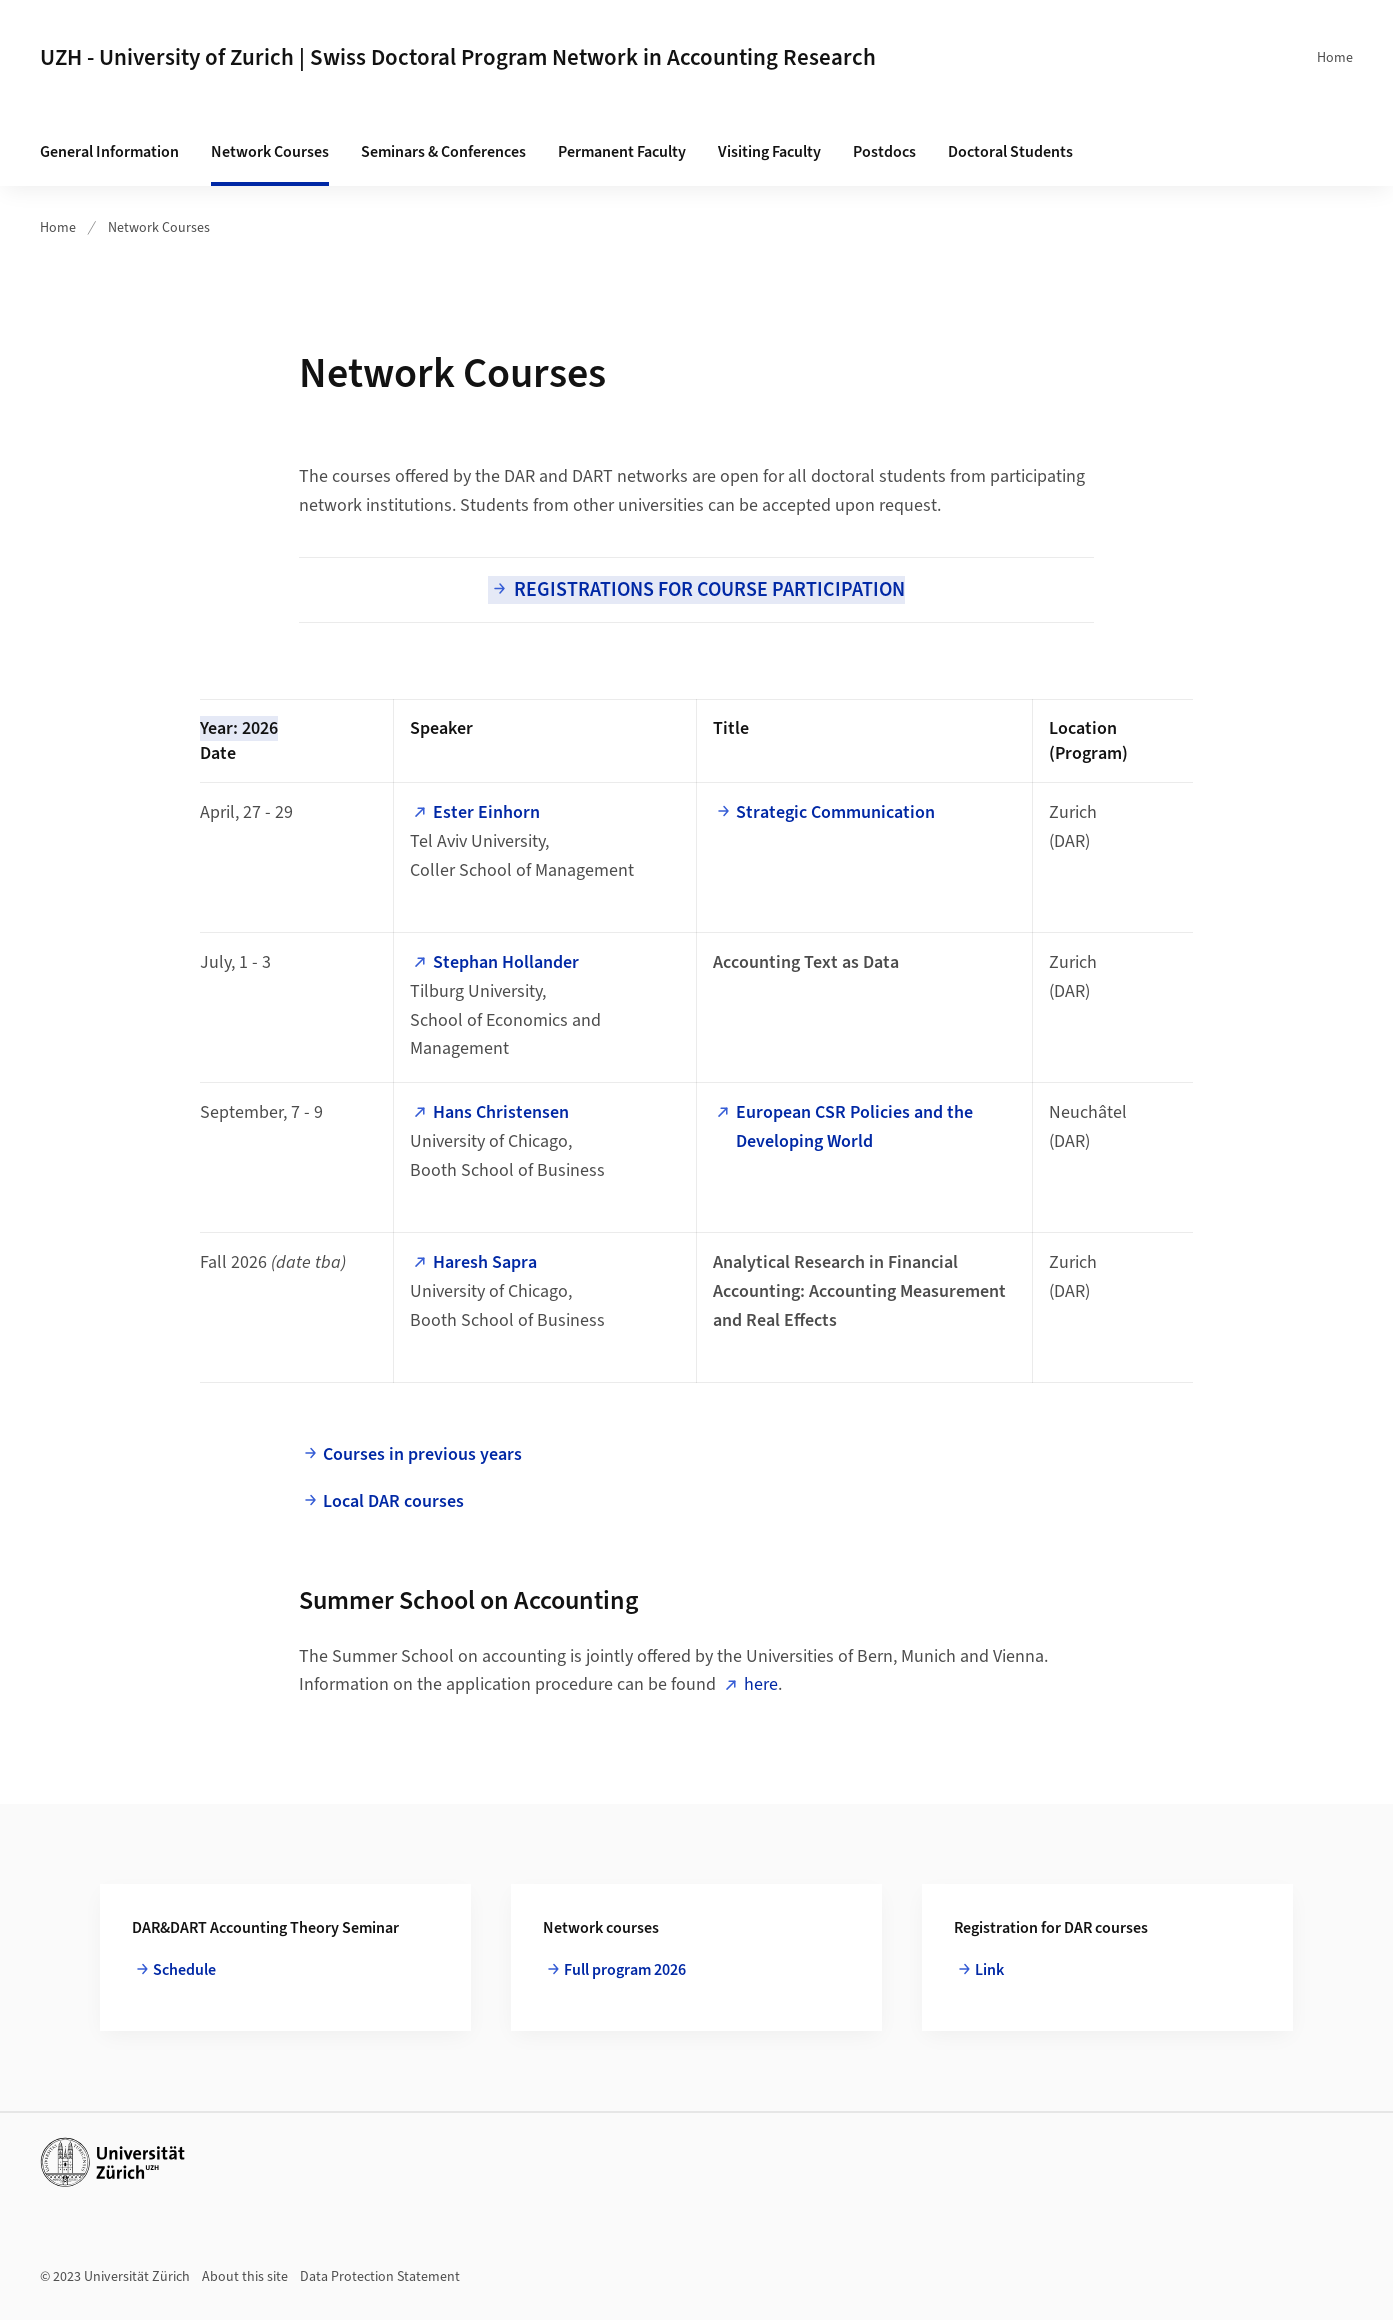  What do you see at coordinates (393, 1501) in the screenshot?
I see `Local DAR courses` at bounding box center [393, 1501].